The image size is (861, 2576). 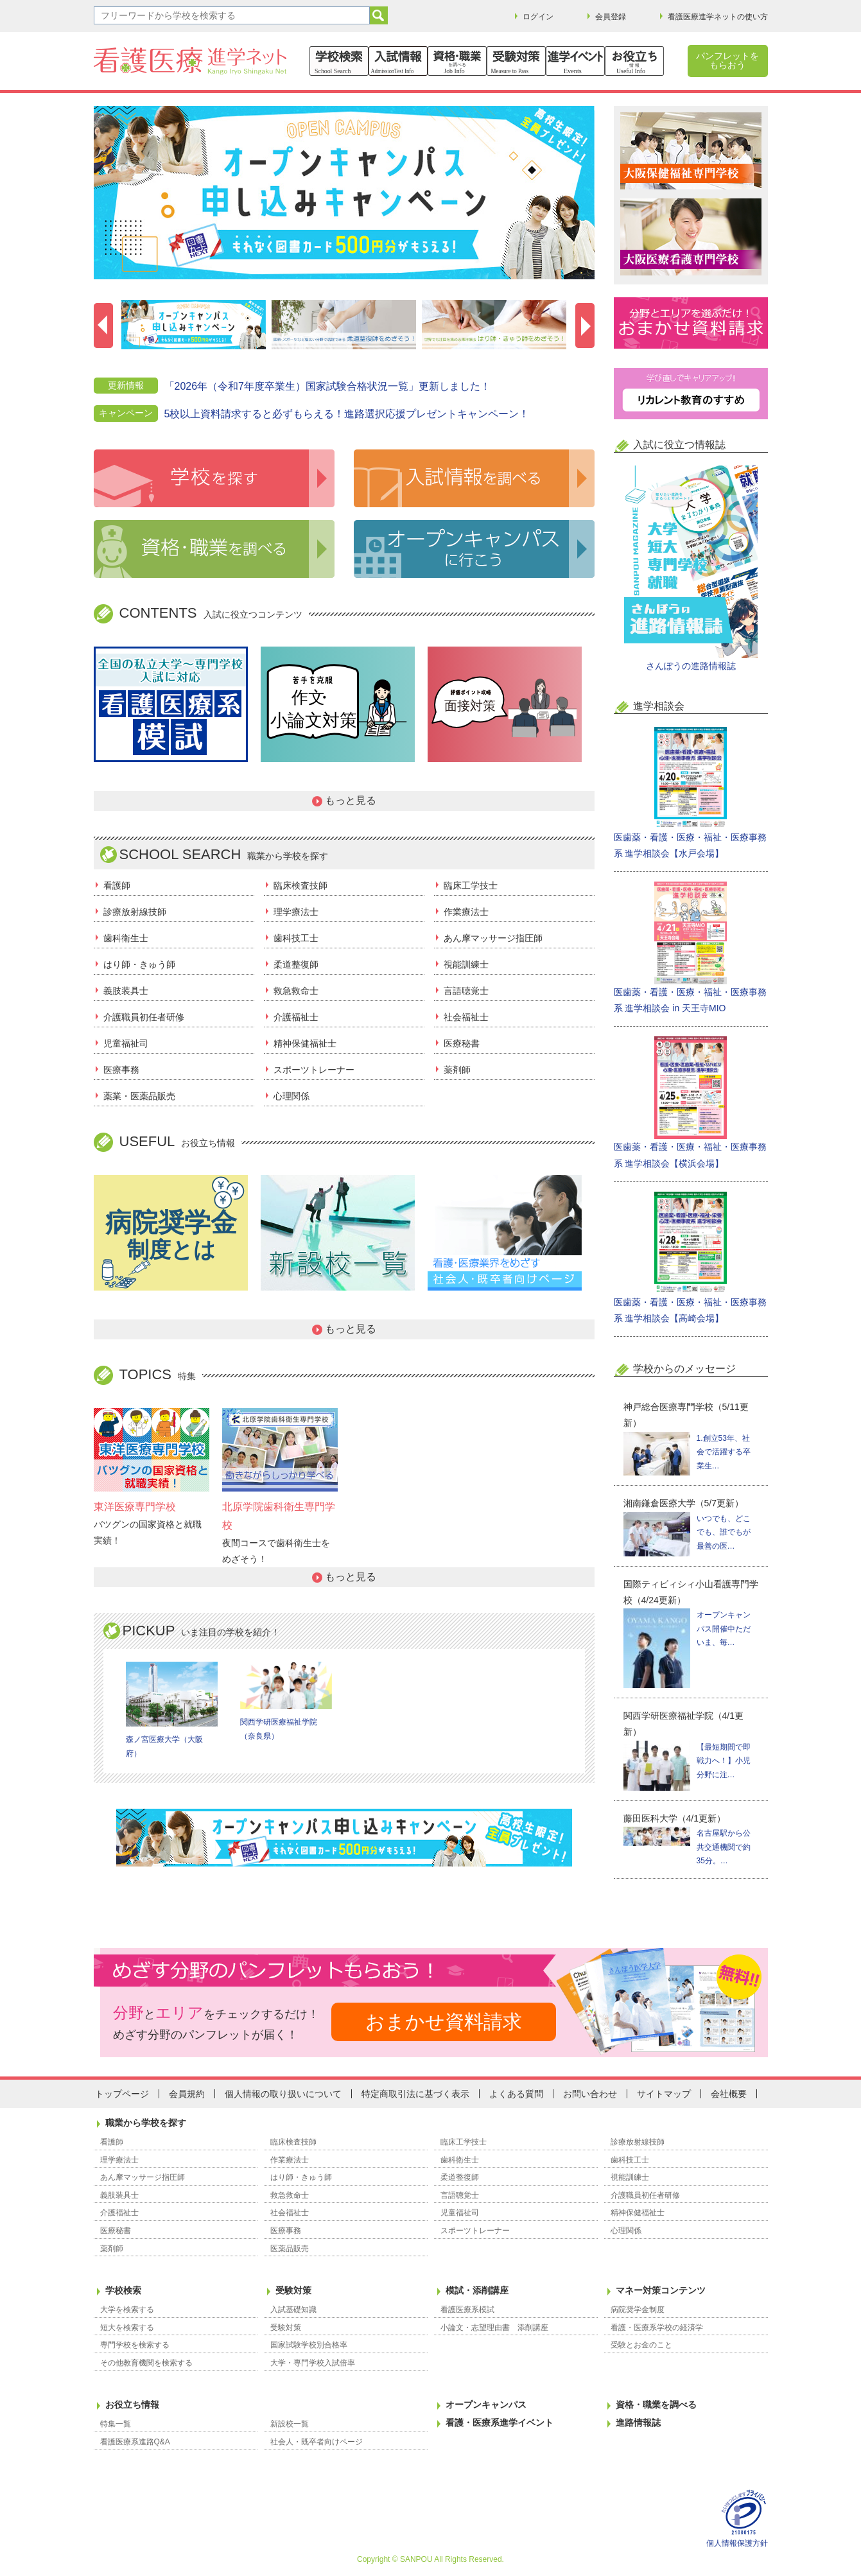 What do you see at coordinates (125, 991) in the screenshot?
I see `義肢装具士` at bounding box center [125, 991].